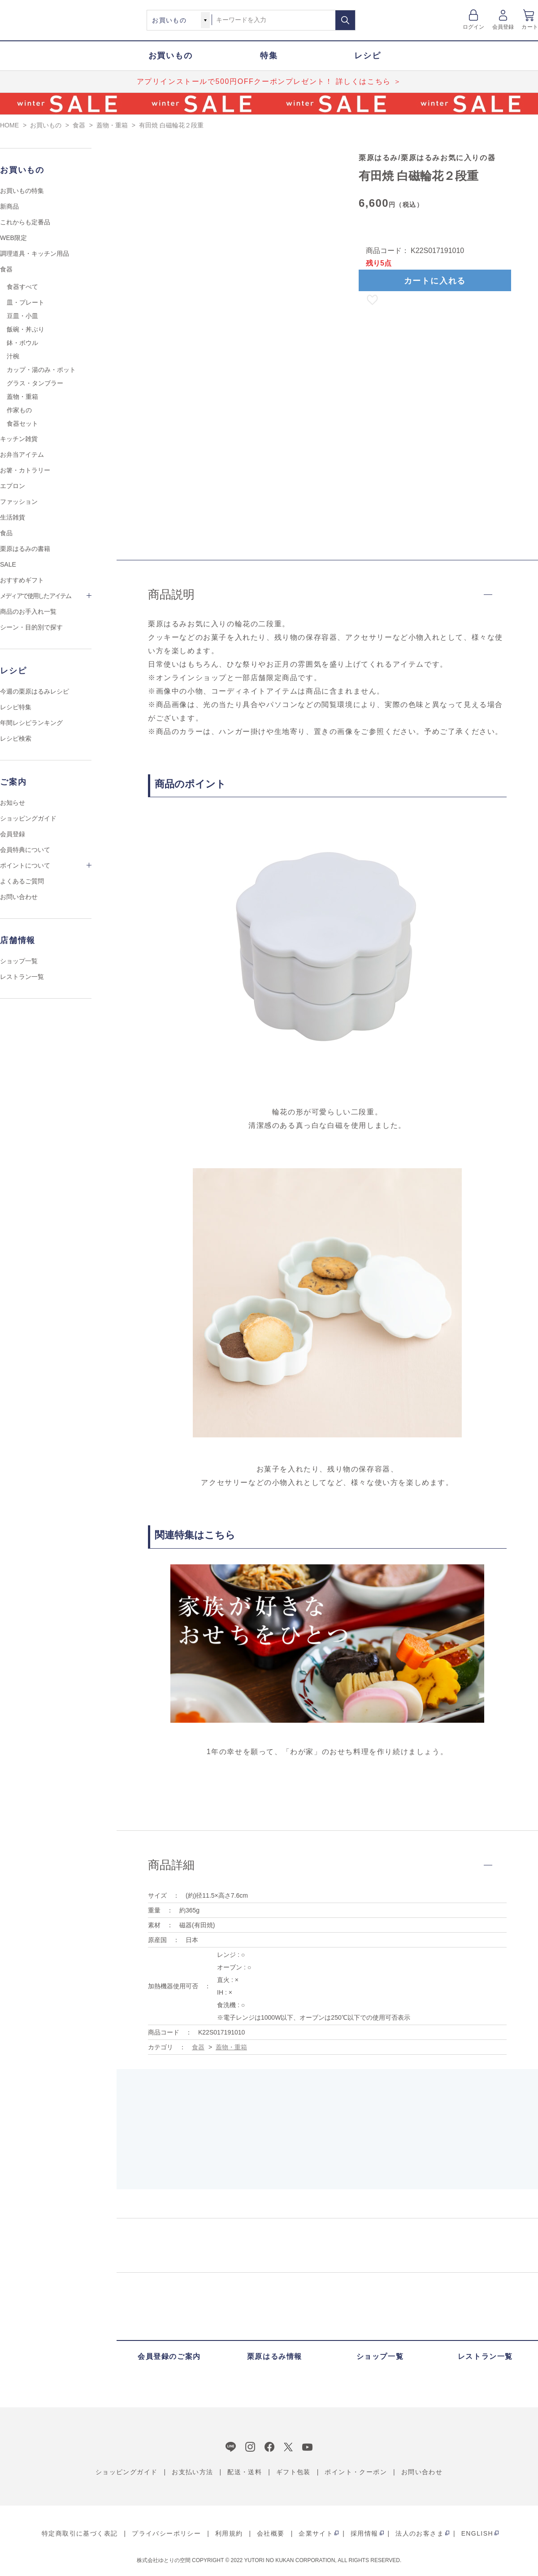 The image size is (538, 2576). What do you see at coordinates (79, 2533) in the screenshot?
I see `特定商取引に基づく表記` at bounding box center [79, 2533].